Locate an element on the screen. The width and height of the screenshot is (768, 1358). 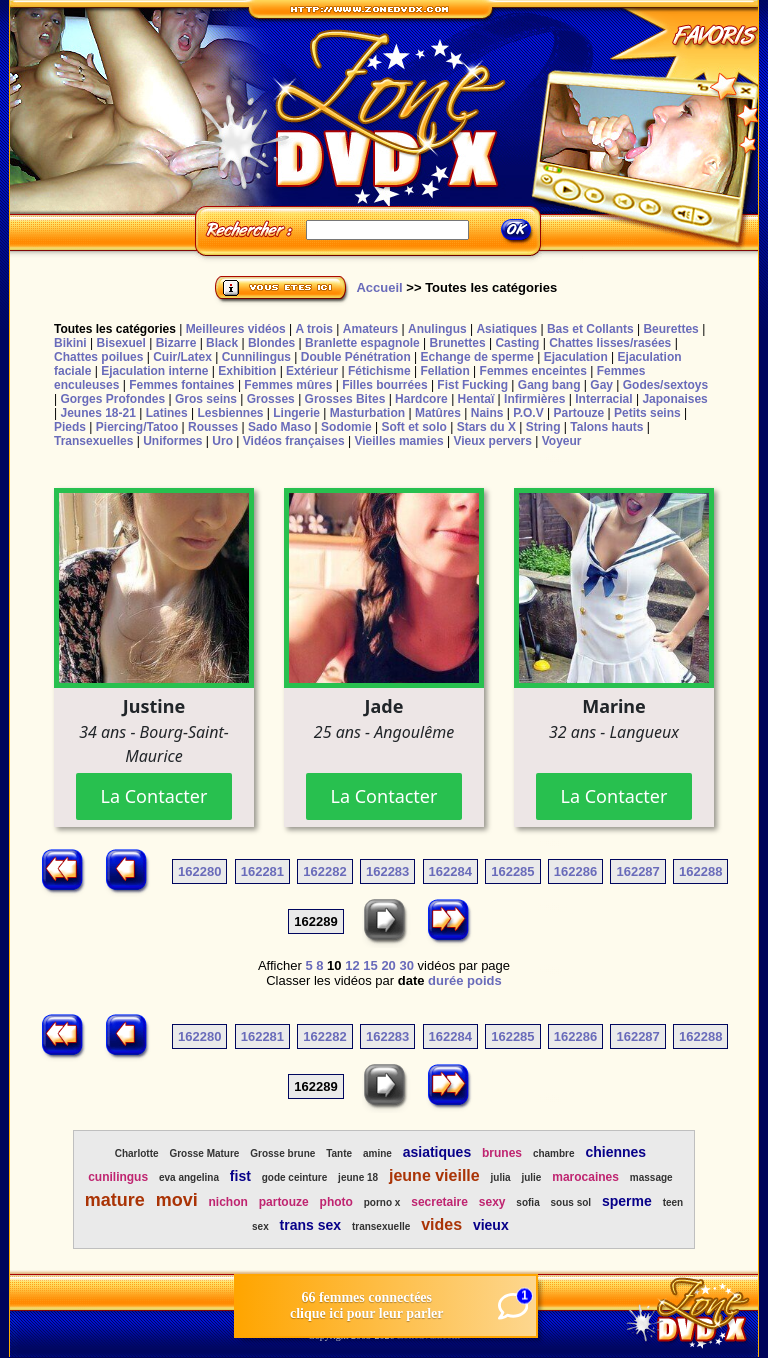
Vidéos françaises is located at coordinates (294, 441).